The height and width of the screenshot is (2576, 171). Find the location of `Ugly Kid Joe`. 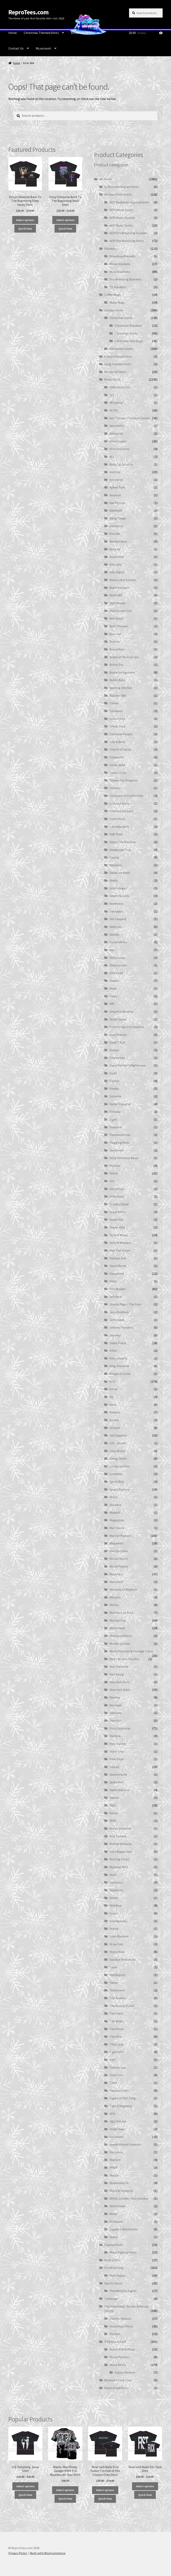

Ugly Kid Joe is located at coordinates (117, 2121).